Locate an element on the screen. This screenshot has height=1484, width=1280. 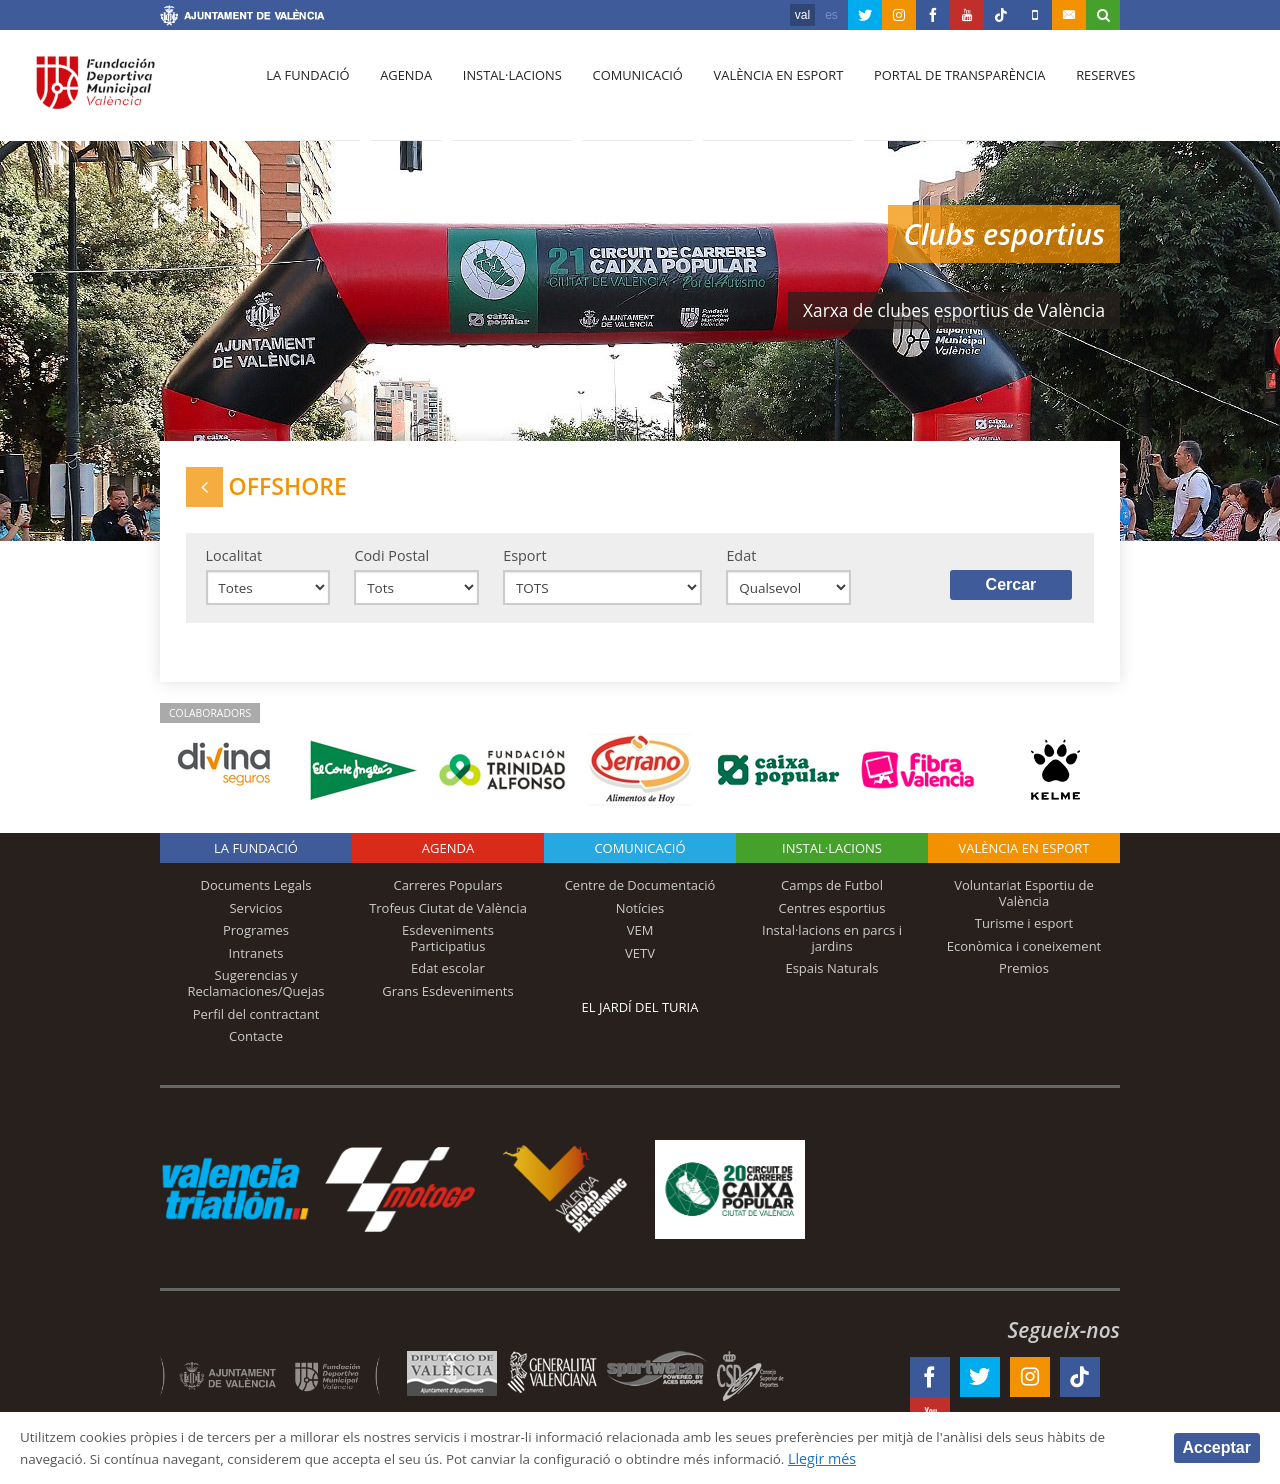
Instal·lacions is located at coordinates (502, 91).